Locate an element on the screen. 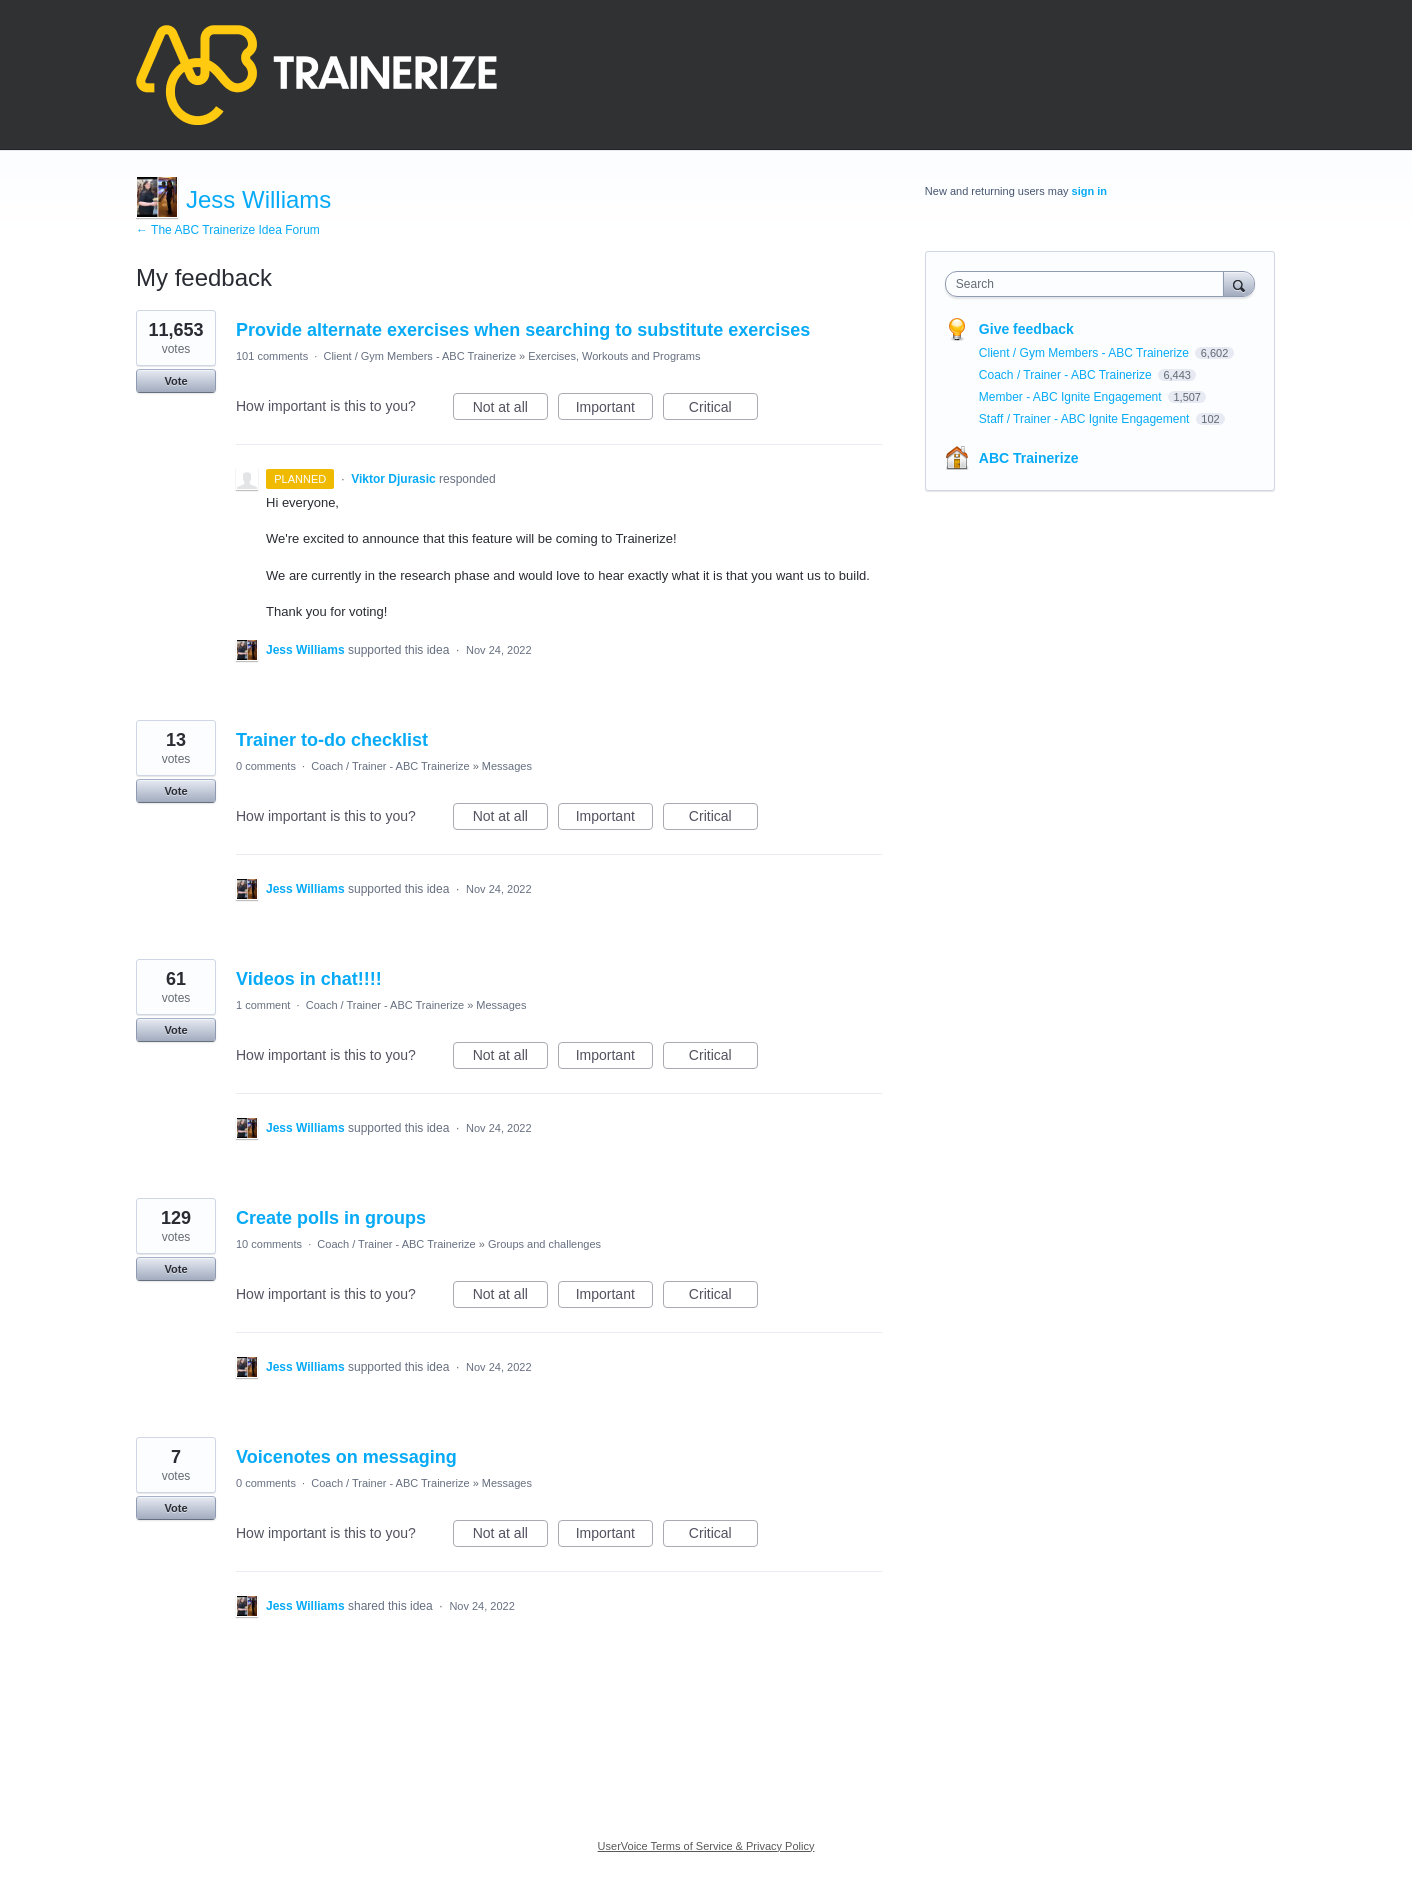 Image resolution: width=1412 pixels, height=1892 pixels. UserVoice Terms of Service & Privacy Policy is located at coordinates (706, 1846).